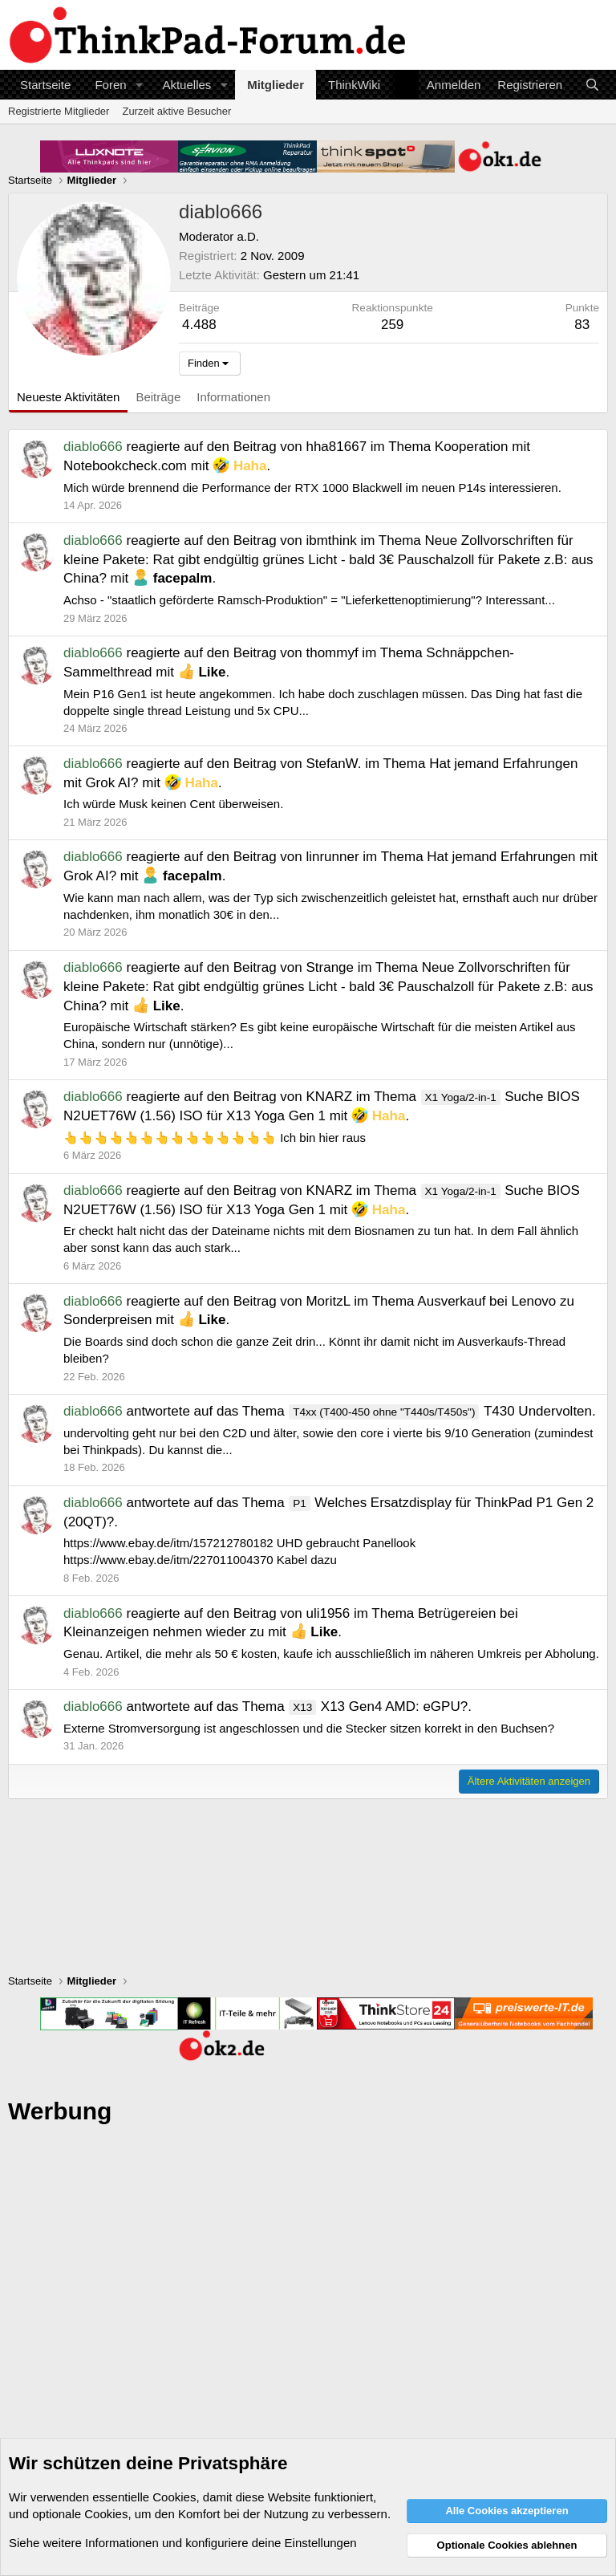 This screenshot has width=616, height=2576. What do you see at coordinates (186, 84) in the screenshot?
I see `Aktuelles` at bounding box center [186, 84].